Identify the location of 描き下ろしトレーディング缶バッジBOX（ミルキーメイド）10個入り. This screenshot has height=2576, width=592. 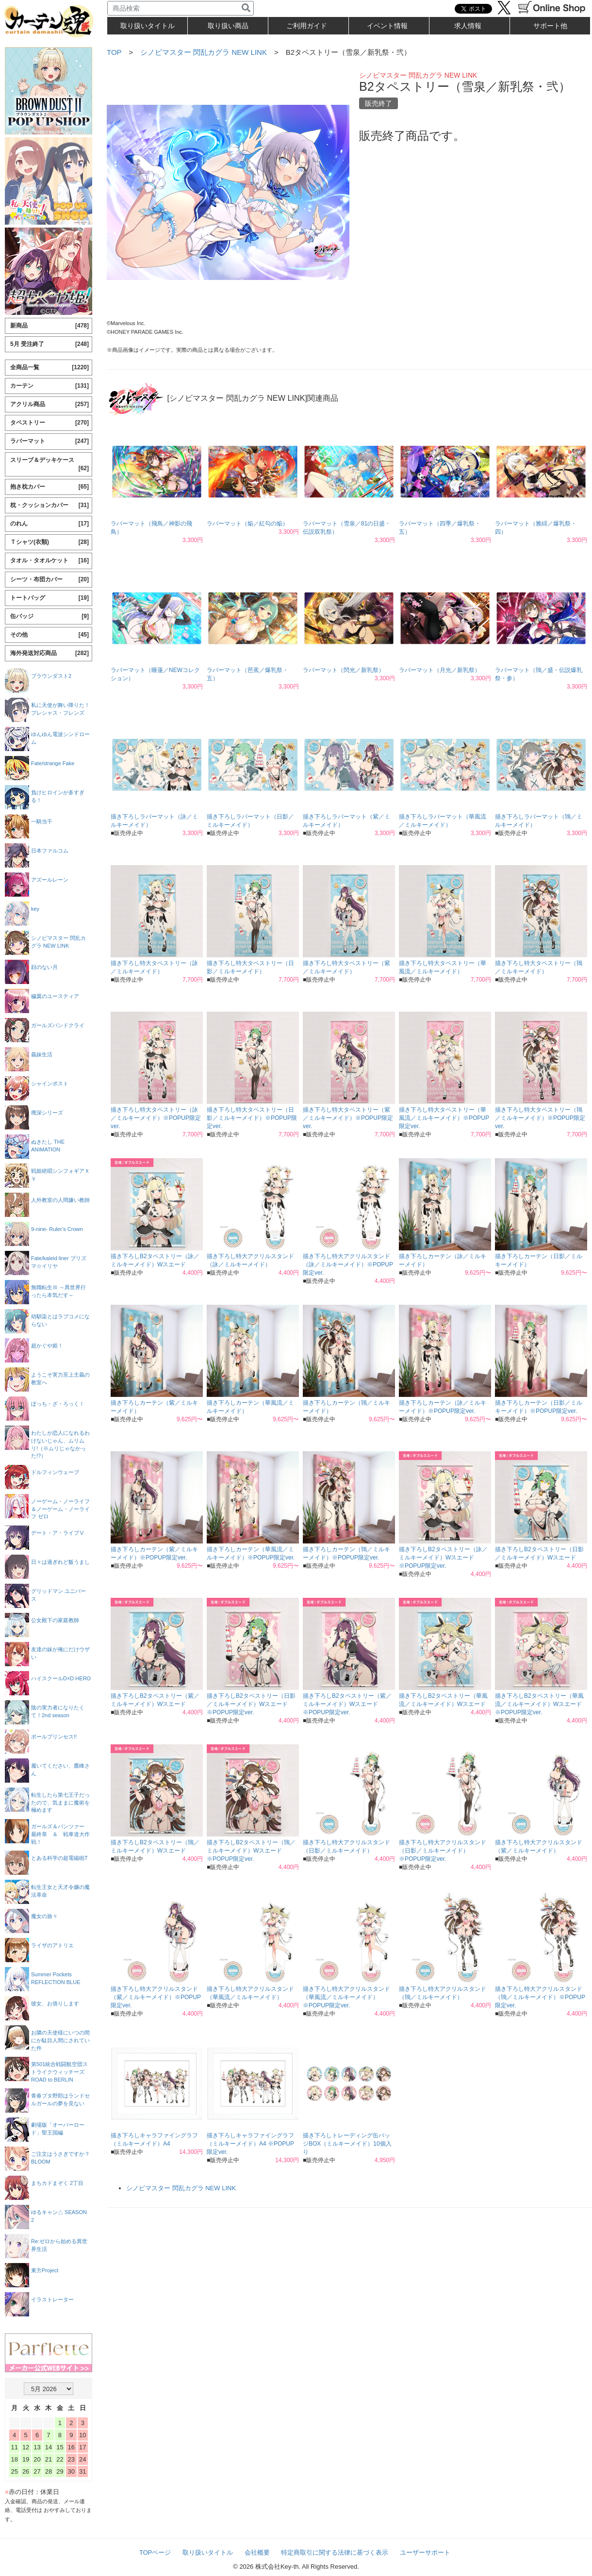
(347, 2143).